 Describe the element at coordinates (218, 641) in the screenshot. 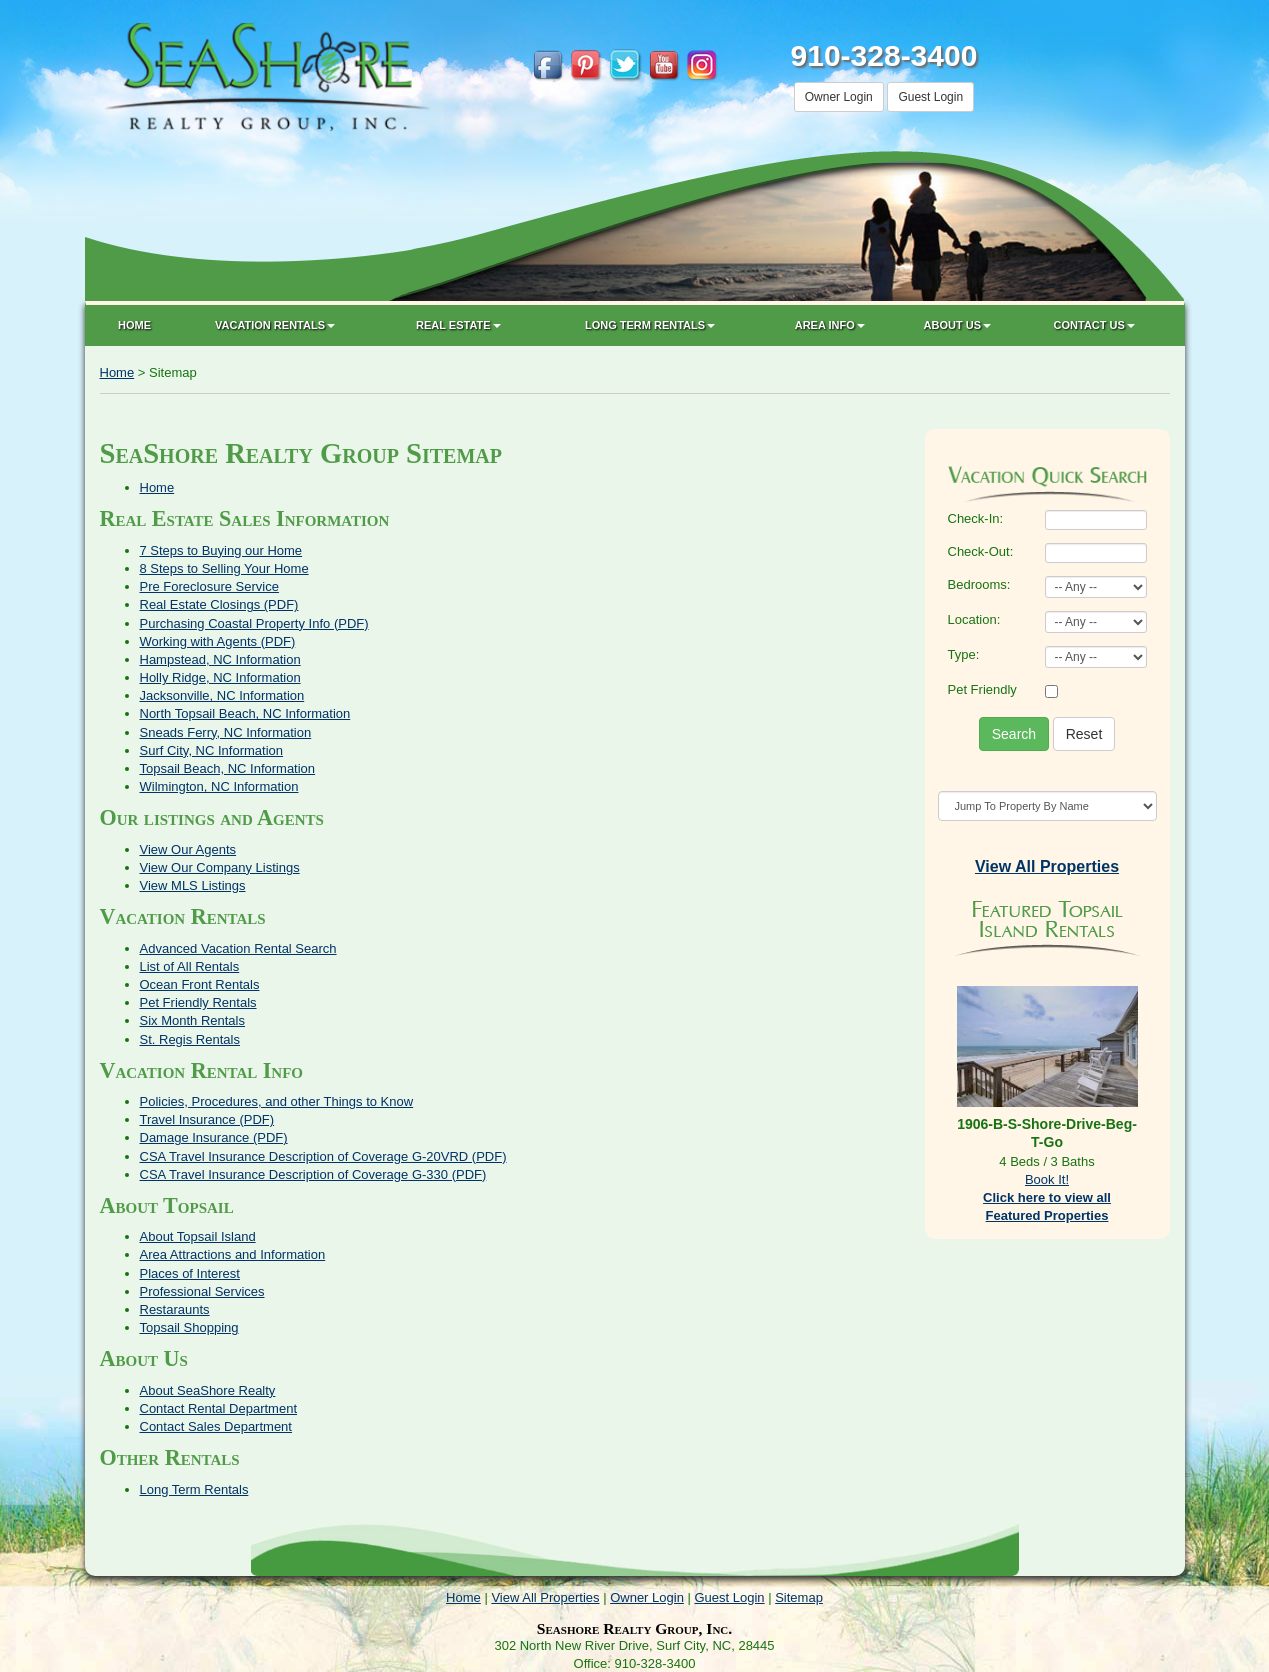

I see `Working with Agents (PDF)` at that location.